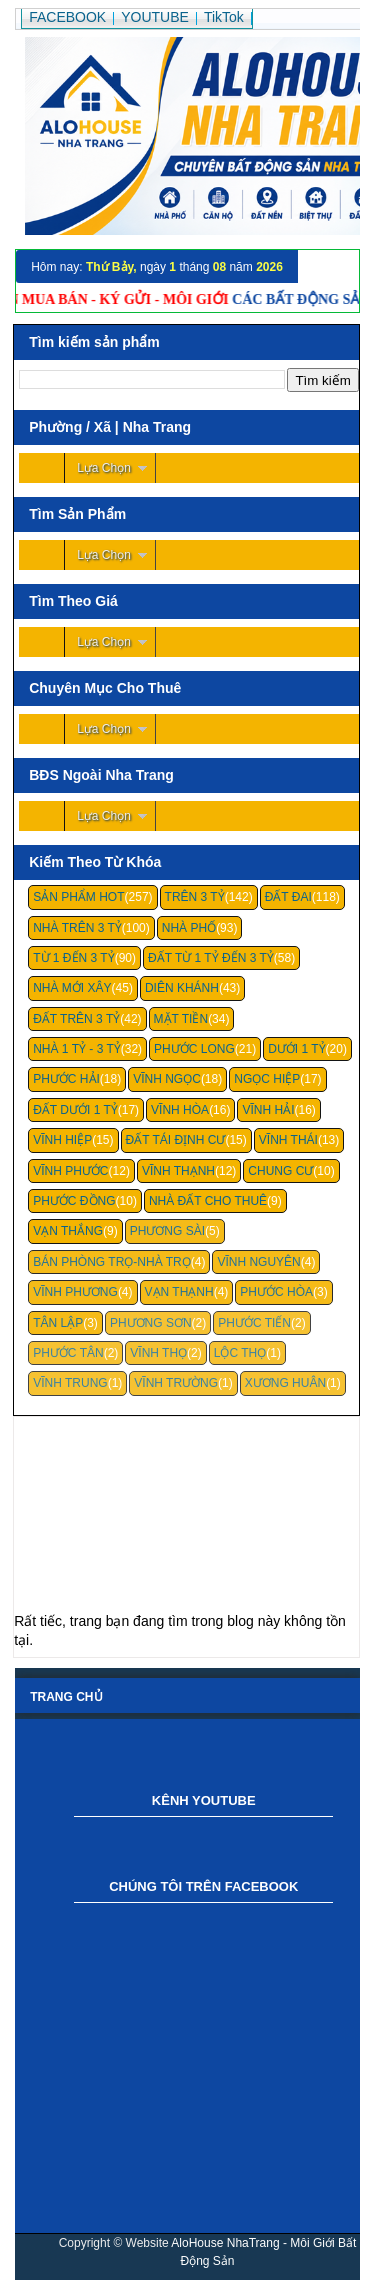  Describe the element at coordinates (254, 1323) in the screenshot. I see `Phước Tiến` at that location.